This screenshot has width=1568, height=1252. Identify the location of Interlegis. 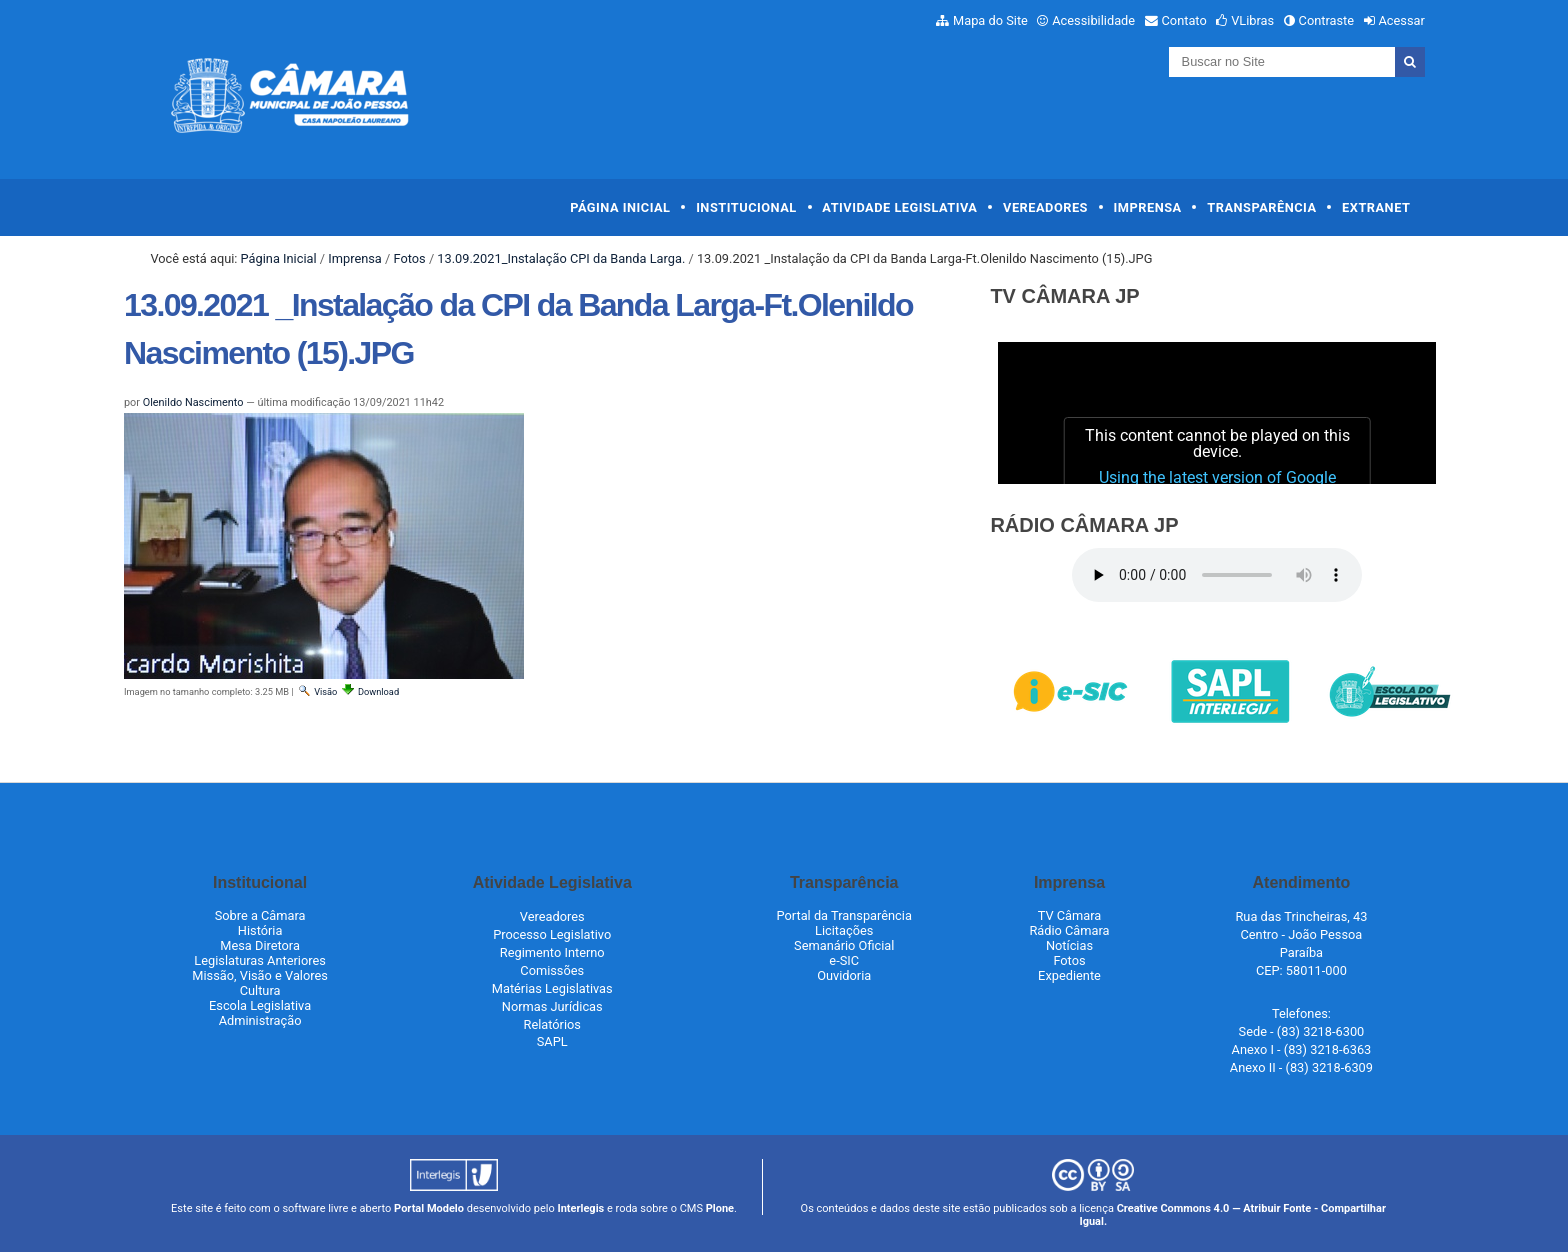
(580, 1208).